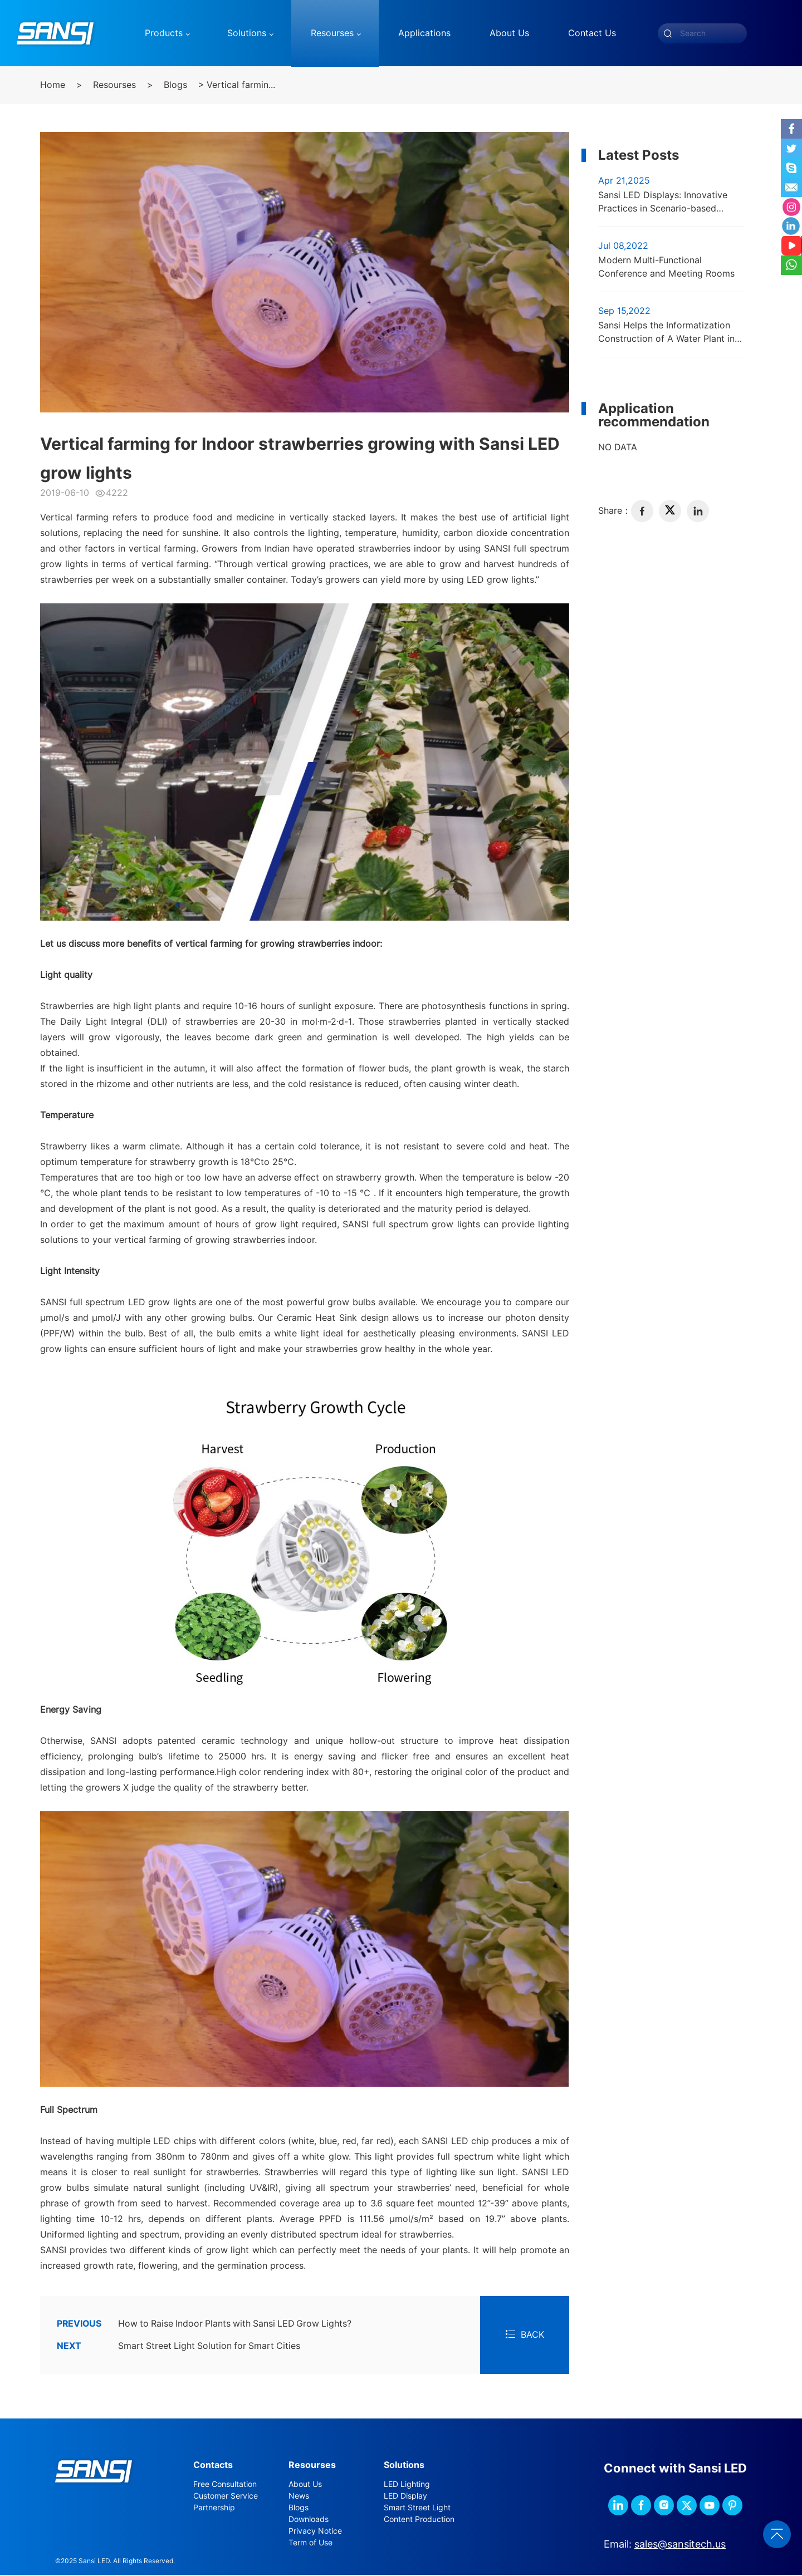  I want to click on LED Display, so click(405, 2496).